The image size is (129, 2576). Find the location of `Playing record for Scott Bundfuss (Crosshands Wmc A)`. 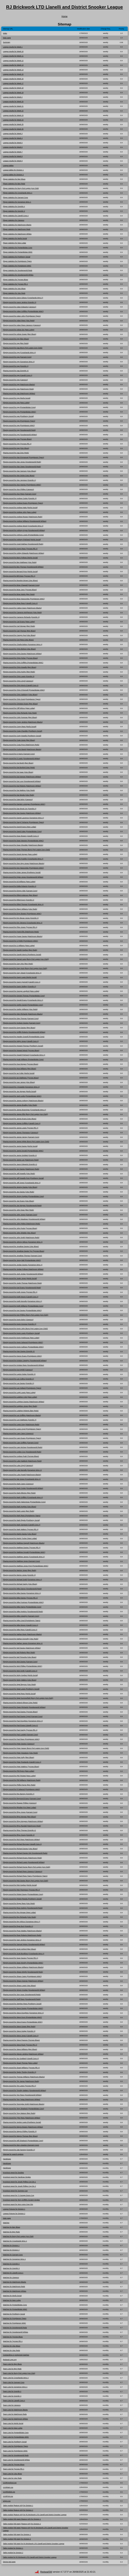

Playing record for Scott Bundfuss (Crosshands Wmc A) is located at coordinates (23, 1954).